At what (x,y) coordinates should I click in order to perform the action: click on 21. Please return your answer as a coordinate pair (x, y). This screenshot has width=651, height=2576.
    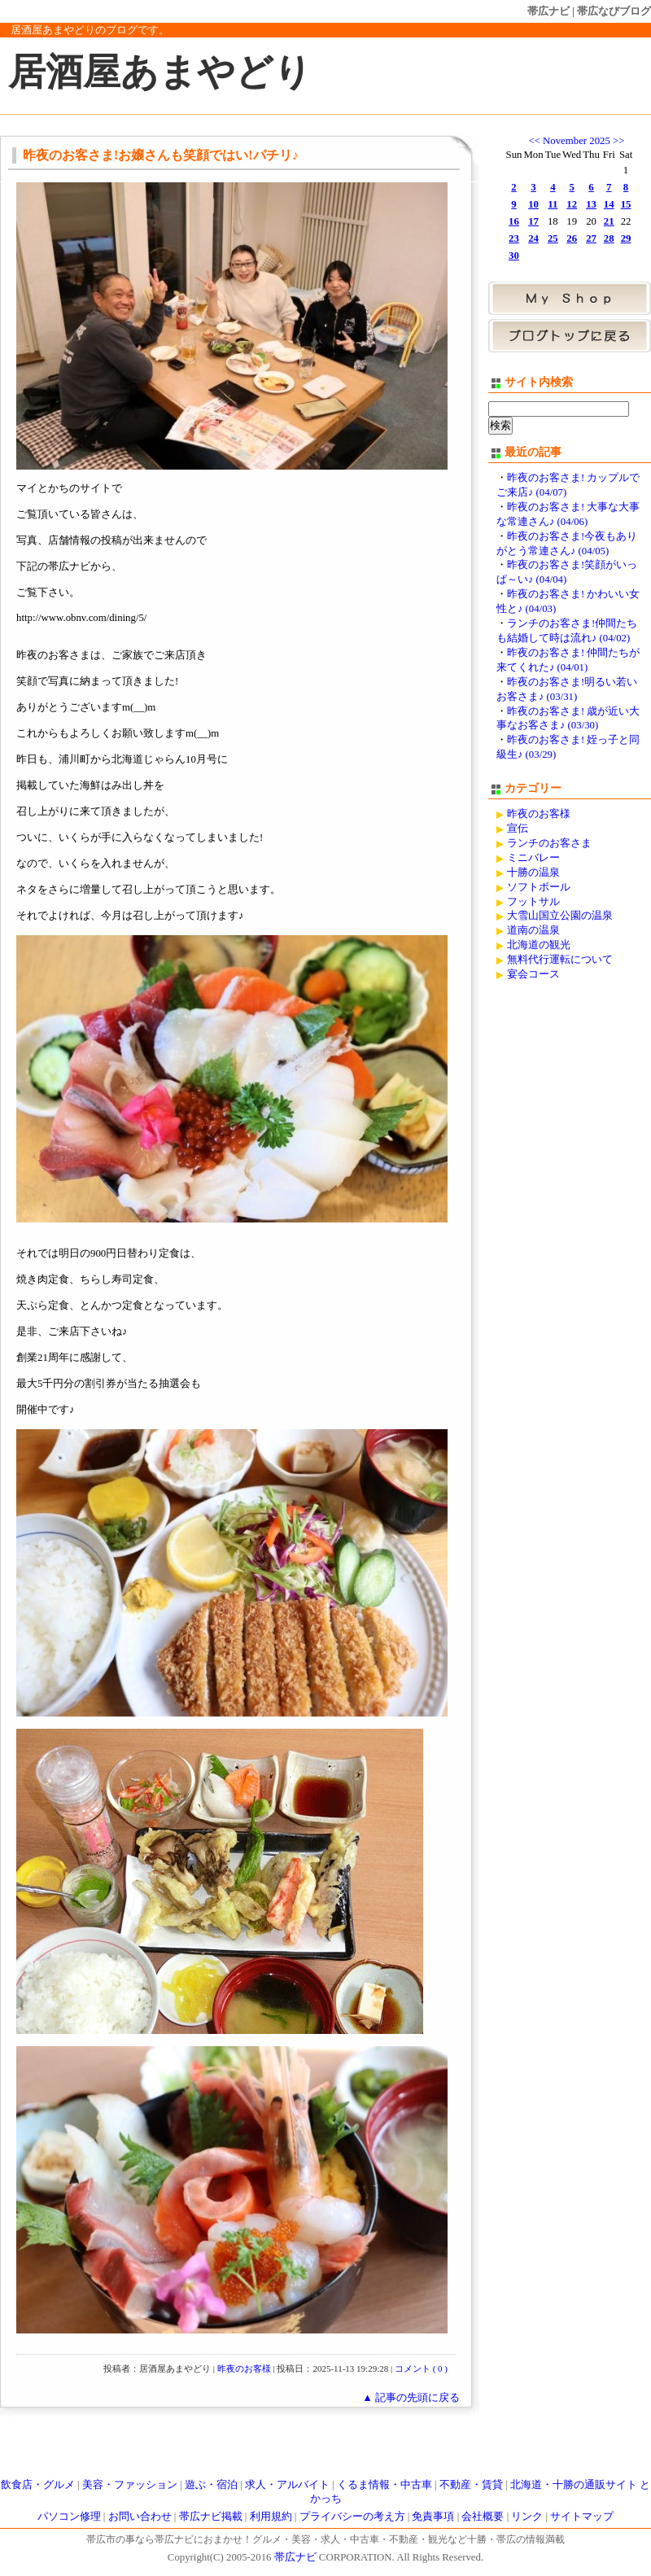
    Looking at the image, I should click on (609, 221).